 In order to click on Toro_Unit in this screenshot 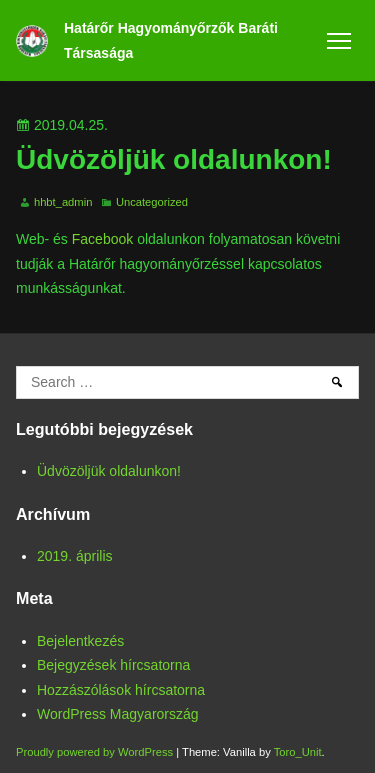, I will do `click(298, 752)`.